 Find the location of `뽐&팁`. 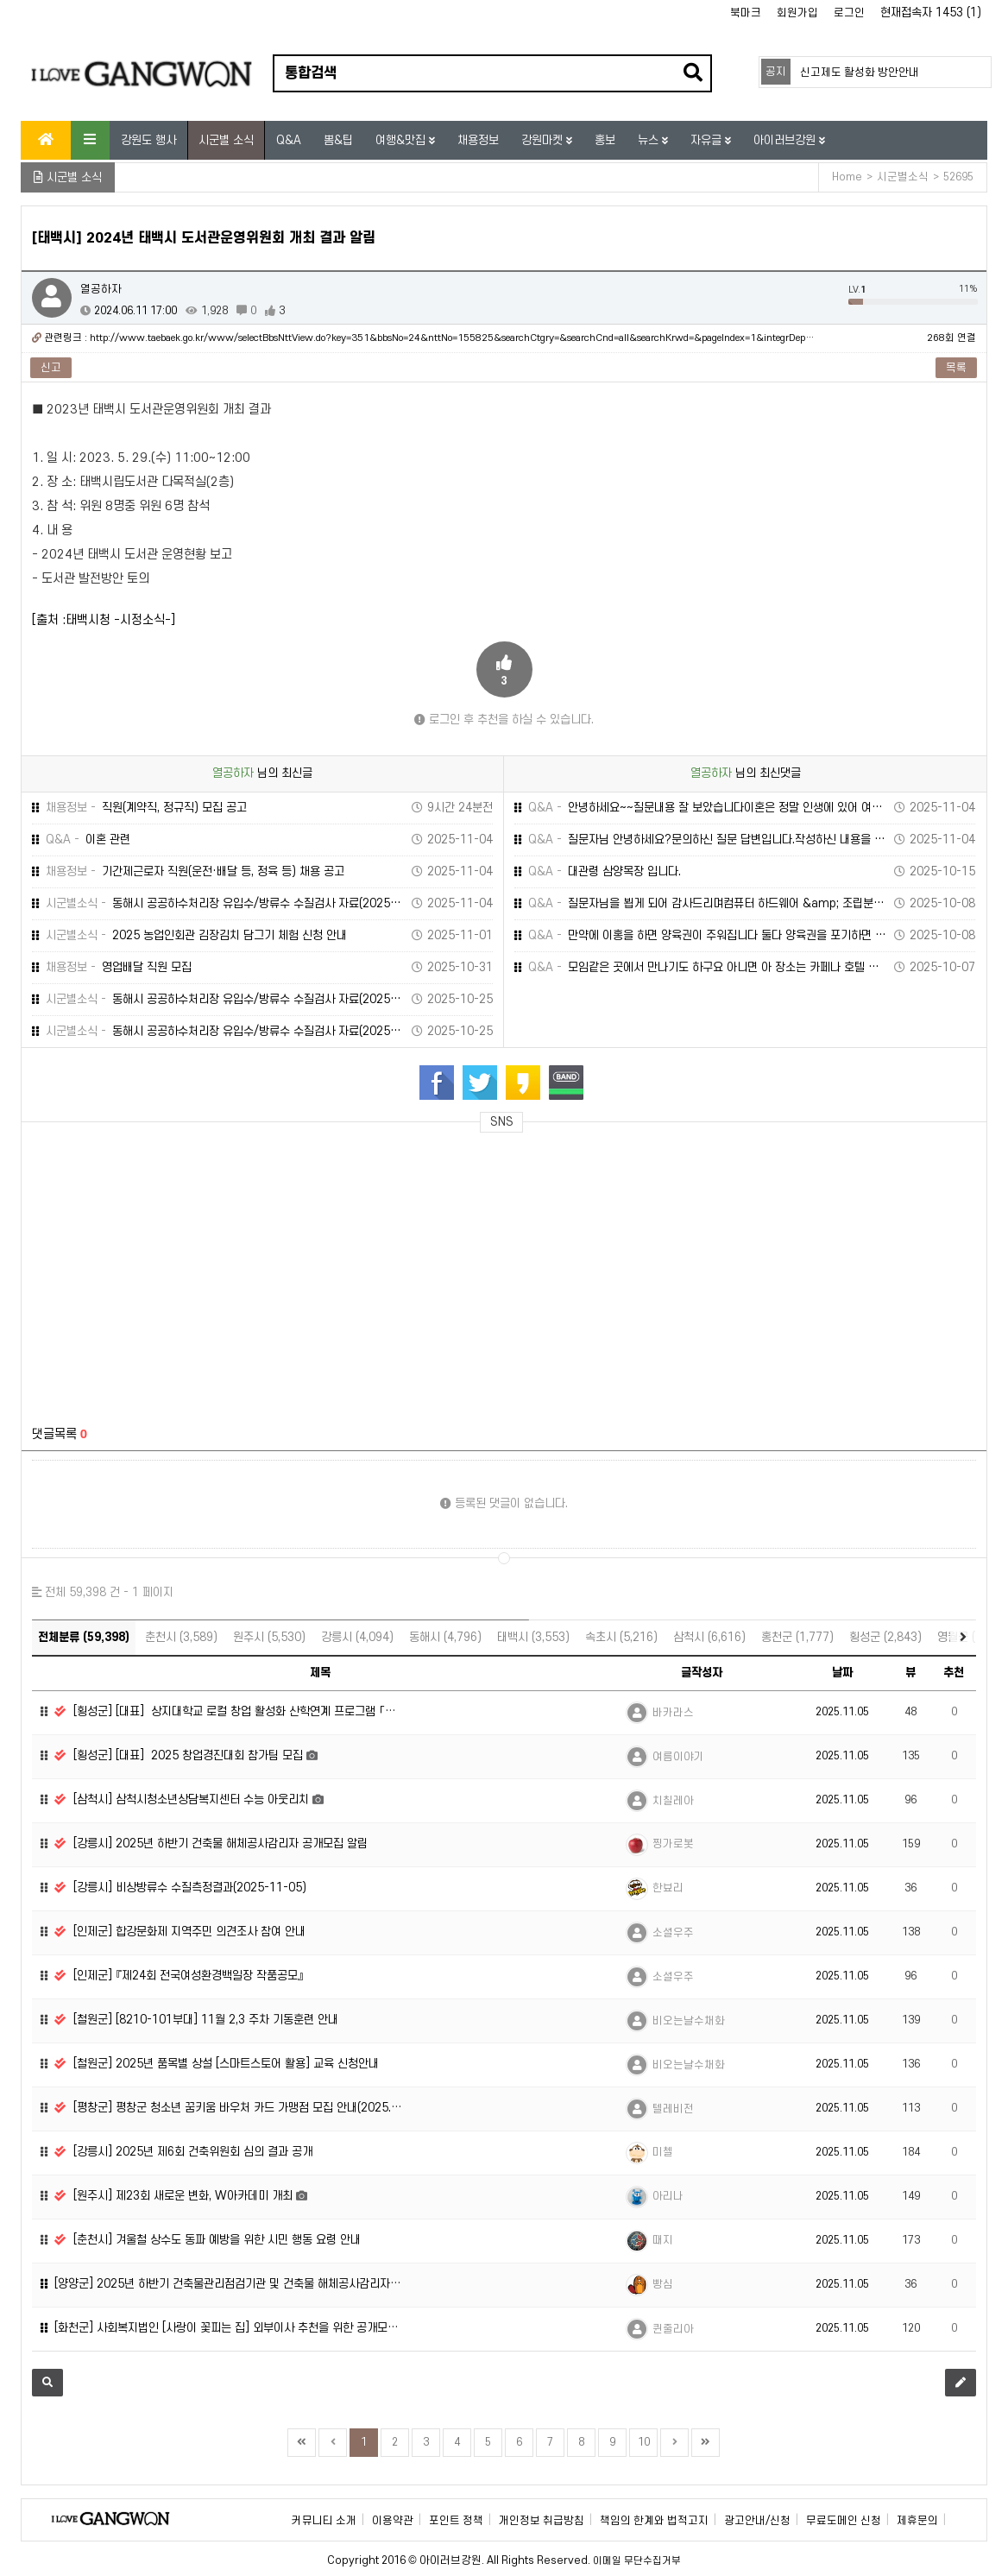

뽐&팁 is located at coordinates (338, 140).